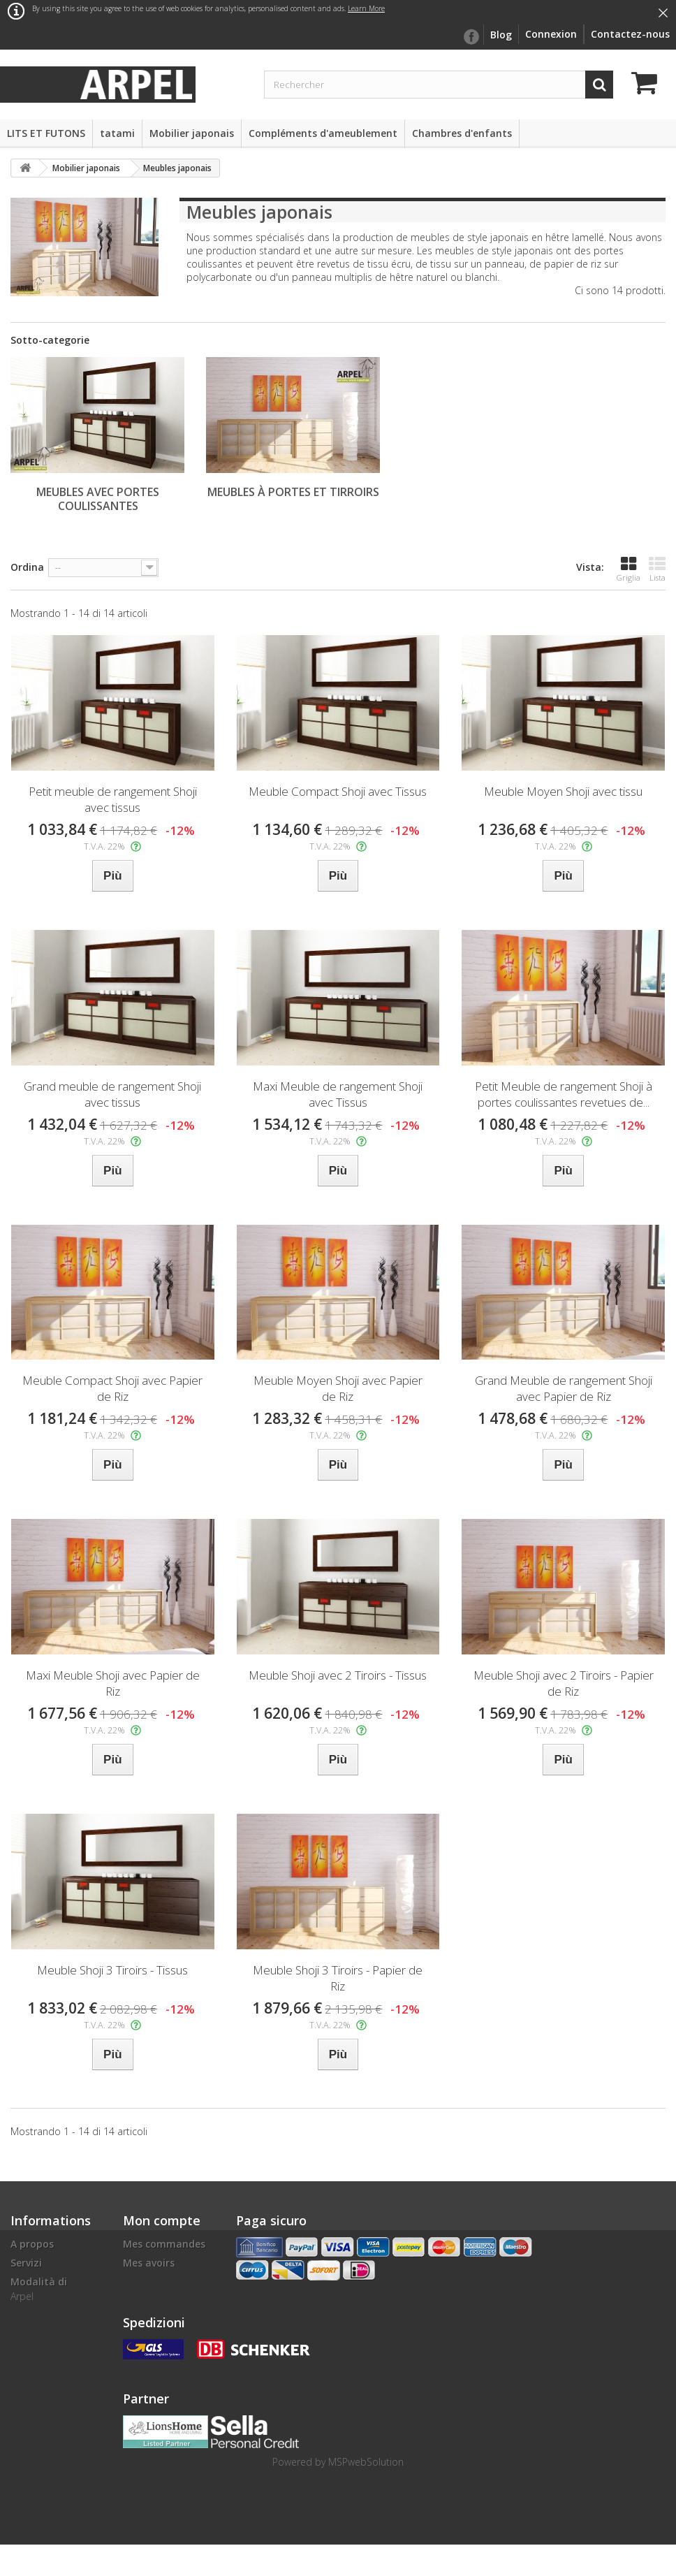 The width and height of the screenshot is (676, 2576). What do you see at coordinates (153, 2339) in the screenshot?
I see `Mes bons de réduction` at bounding box center [153, 2339].